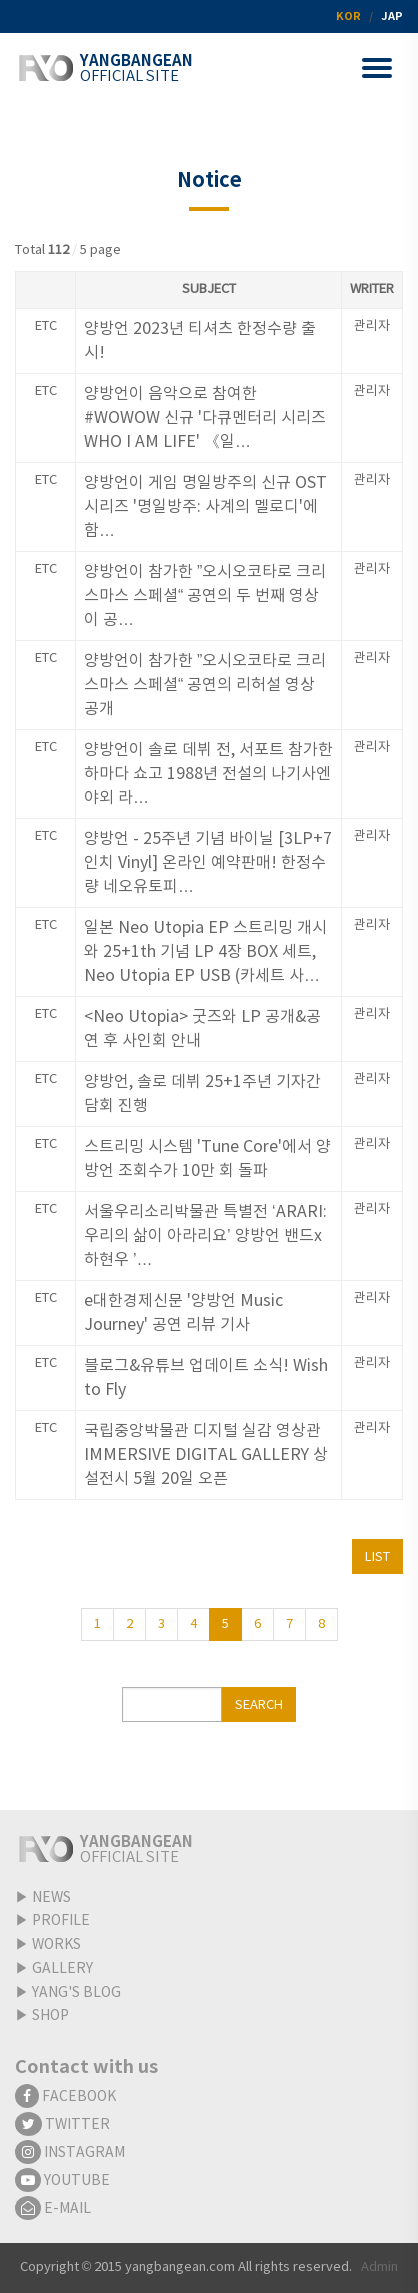 This screenshot has width=418, height=2293. What do you see at coordinates (379, 2267) in the screenshot?
I see `Admin` at bounding box center [379, 2267].